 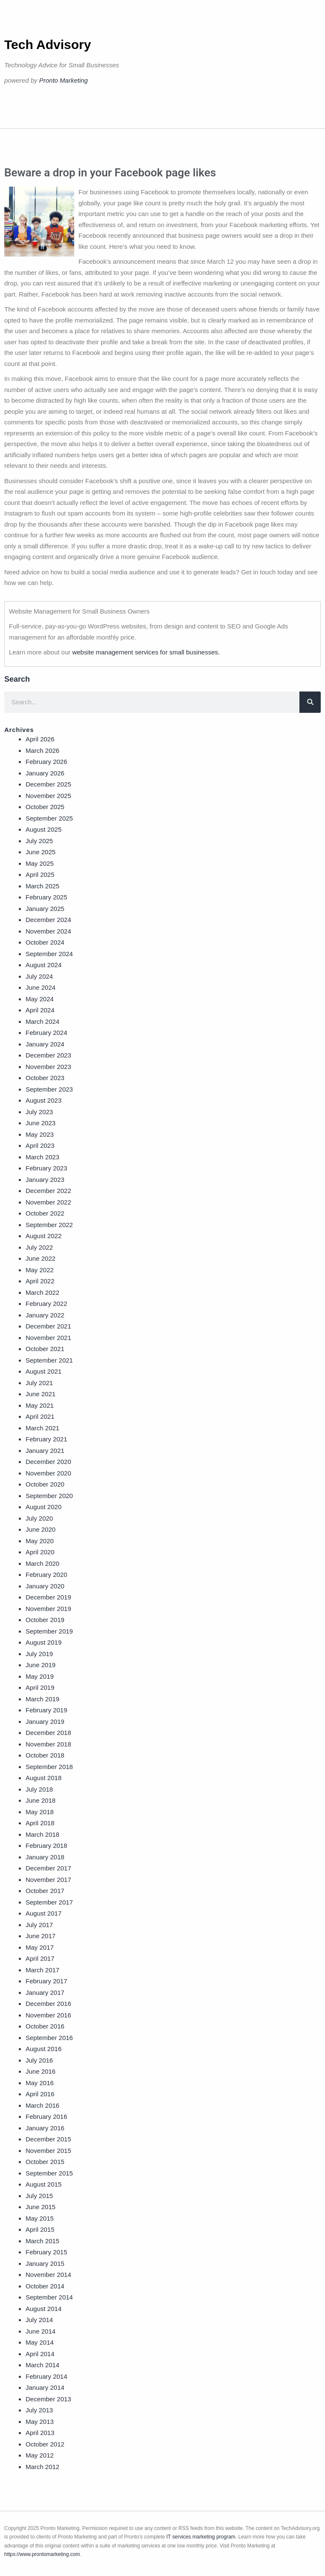 What do you see at coordinates (45, 1450) in the screenshot?
I see `January 2021` at bounding box center [45, 1450].